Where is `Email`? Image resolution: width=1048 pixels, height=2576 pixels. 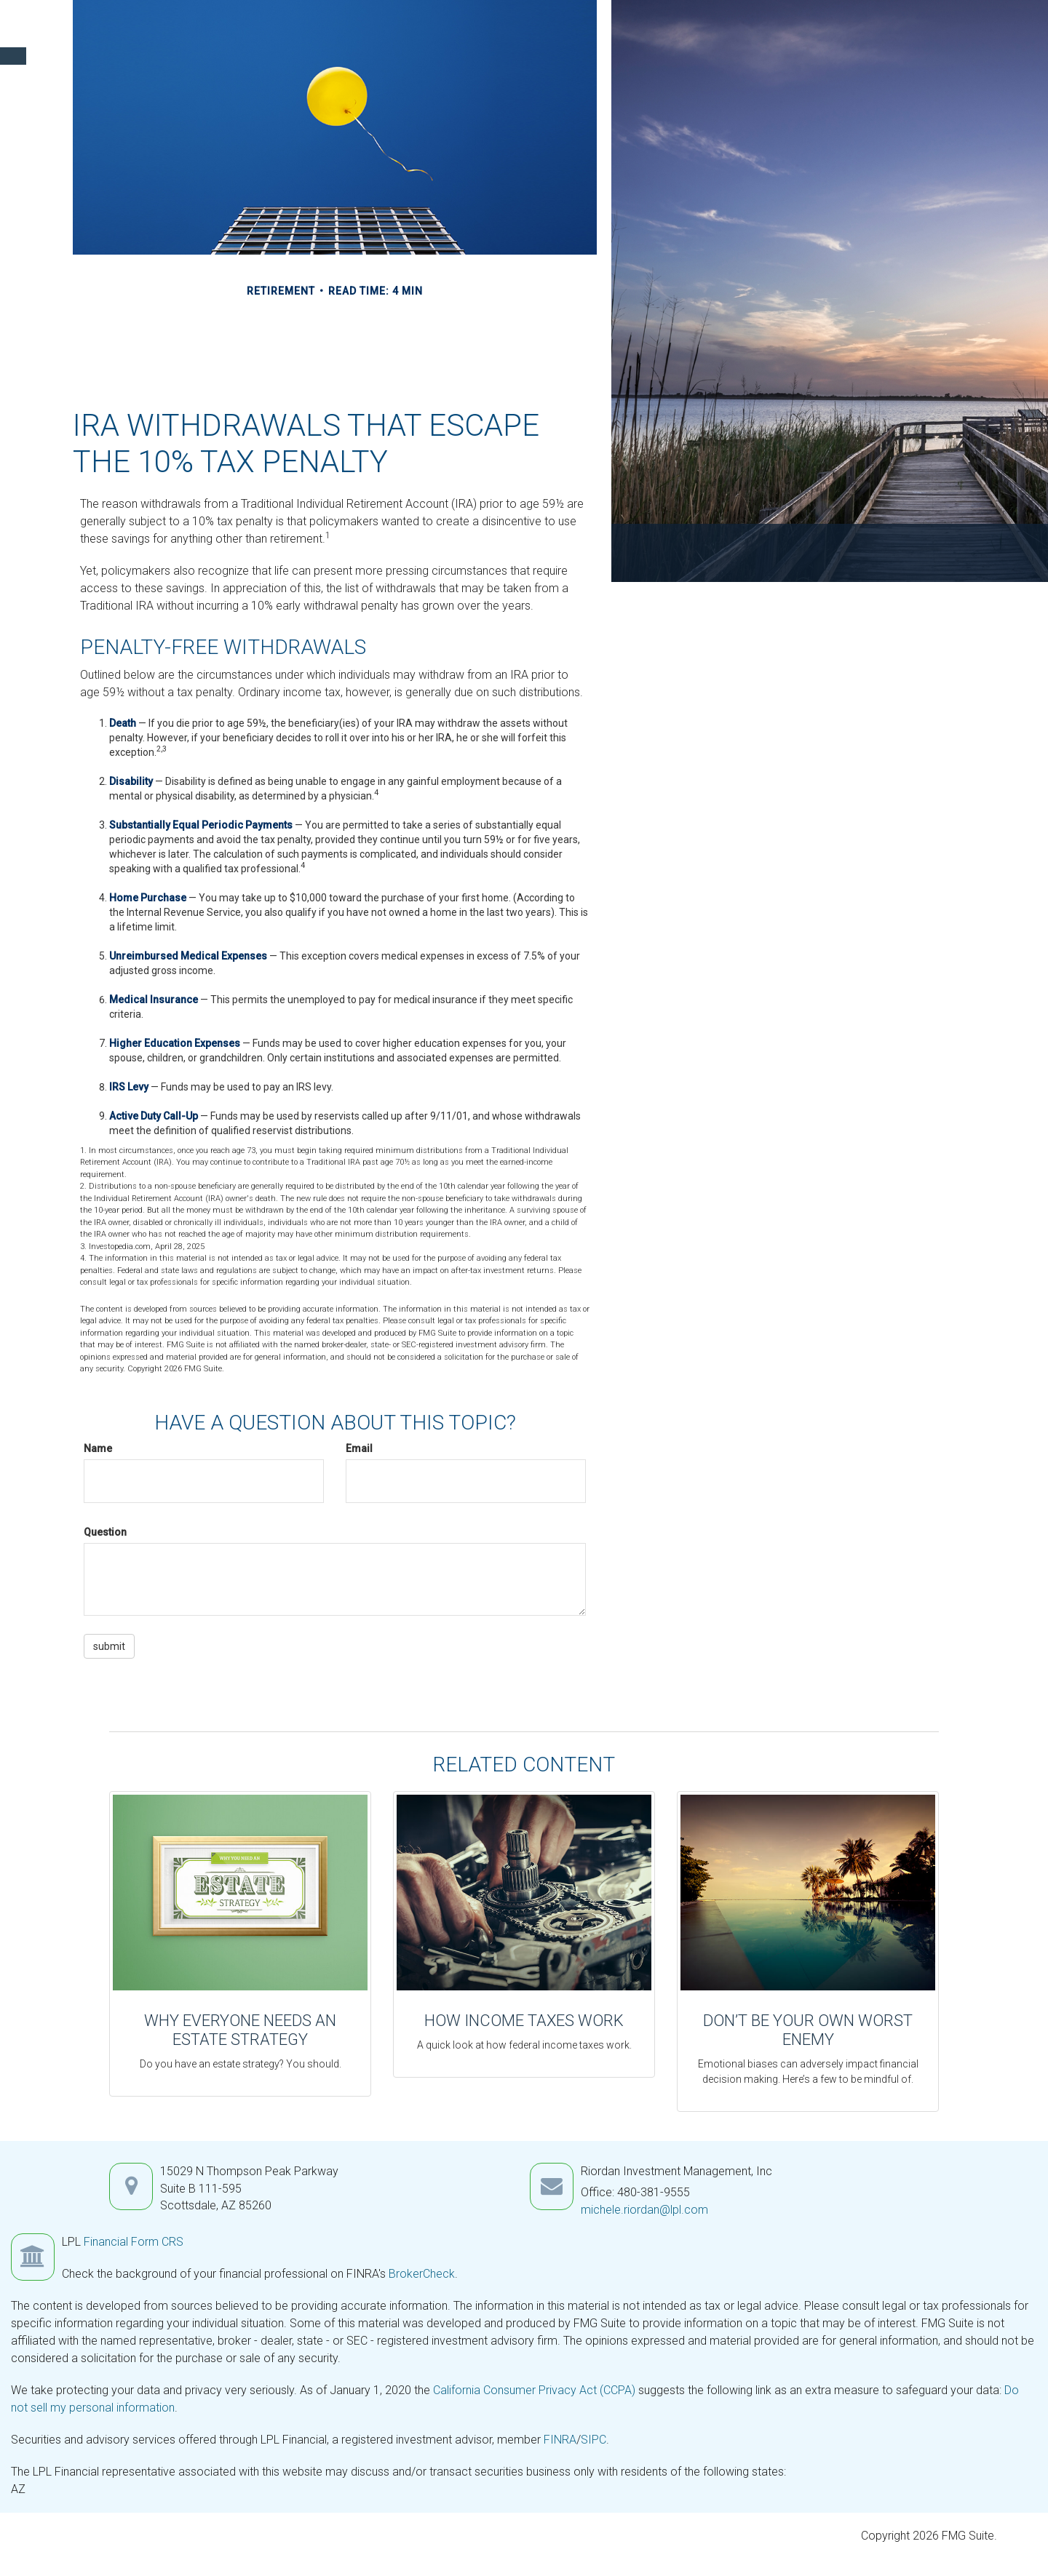 Email is located at coordinates (359, 1448).